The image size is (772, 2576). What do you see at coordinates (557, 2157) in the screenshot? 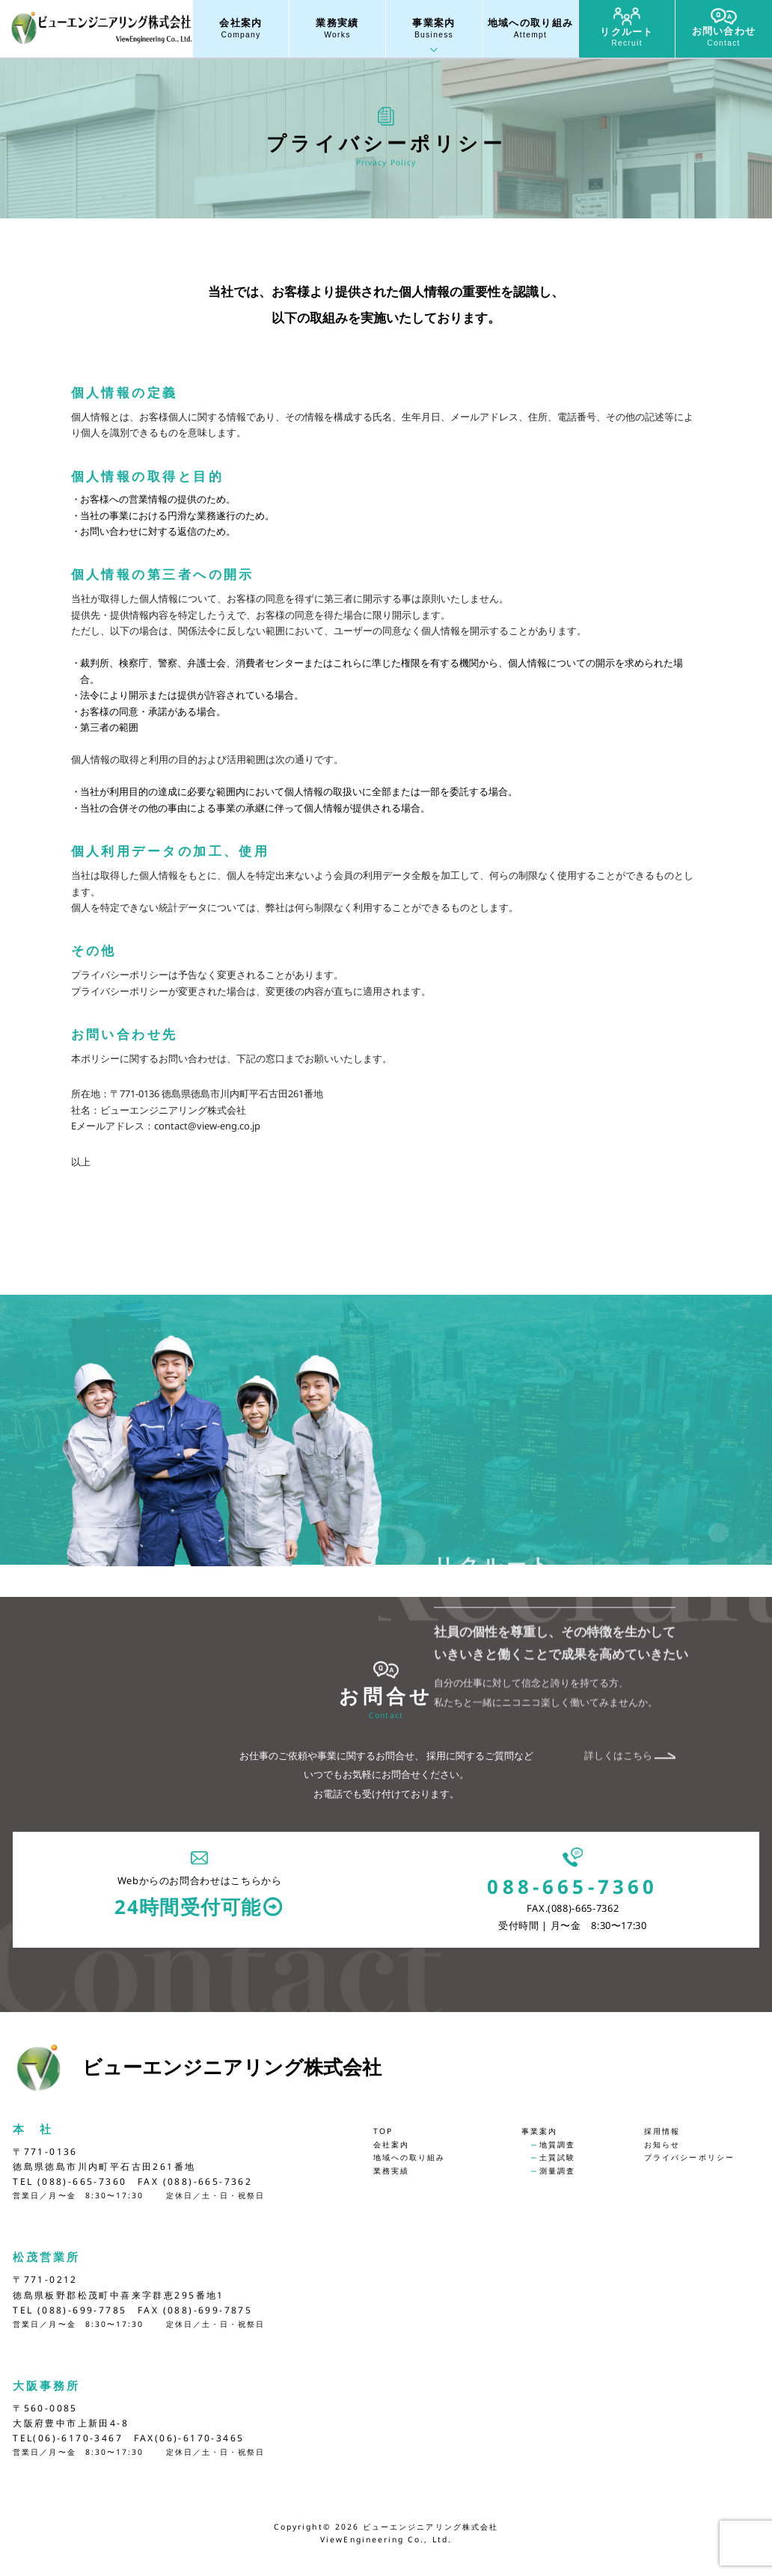
I see `土質試験` at bounding box center [557, 2157].